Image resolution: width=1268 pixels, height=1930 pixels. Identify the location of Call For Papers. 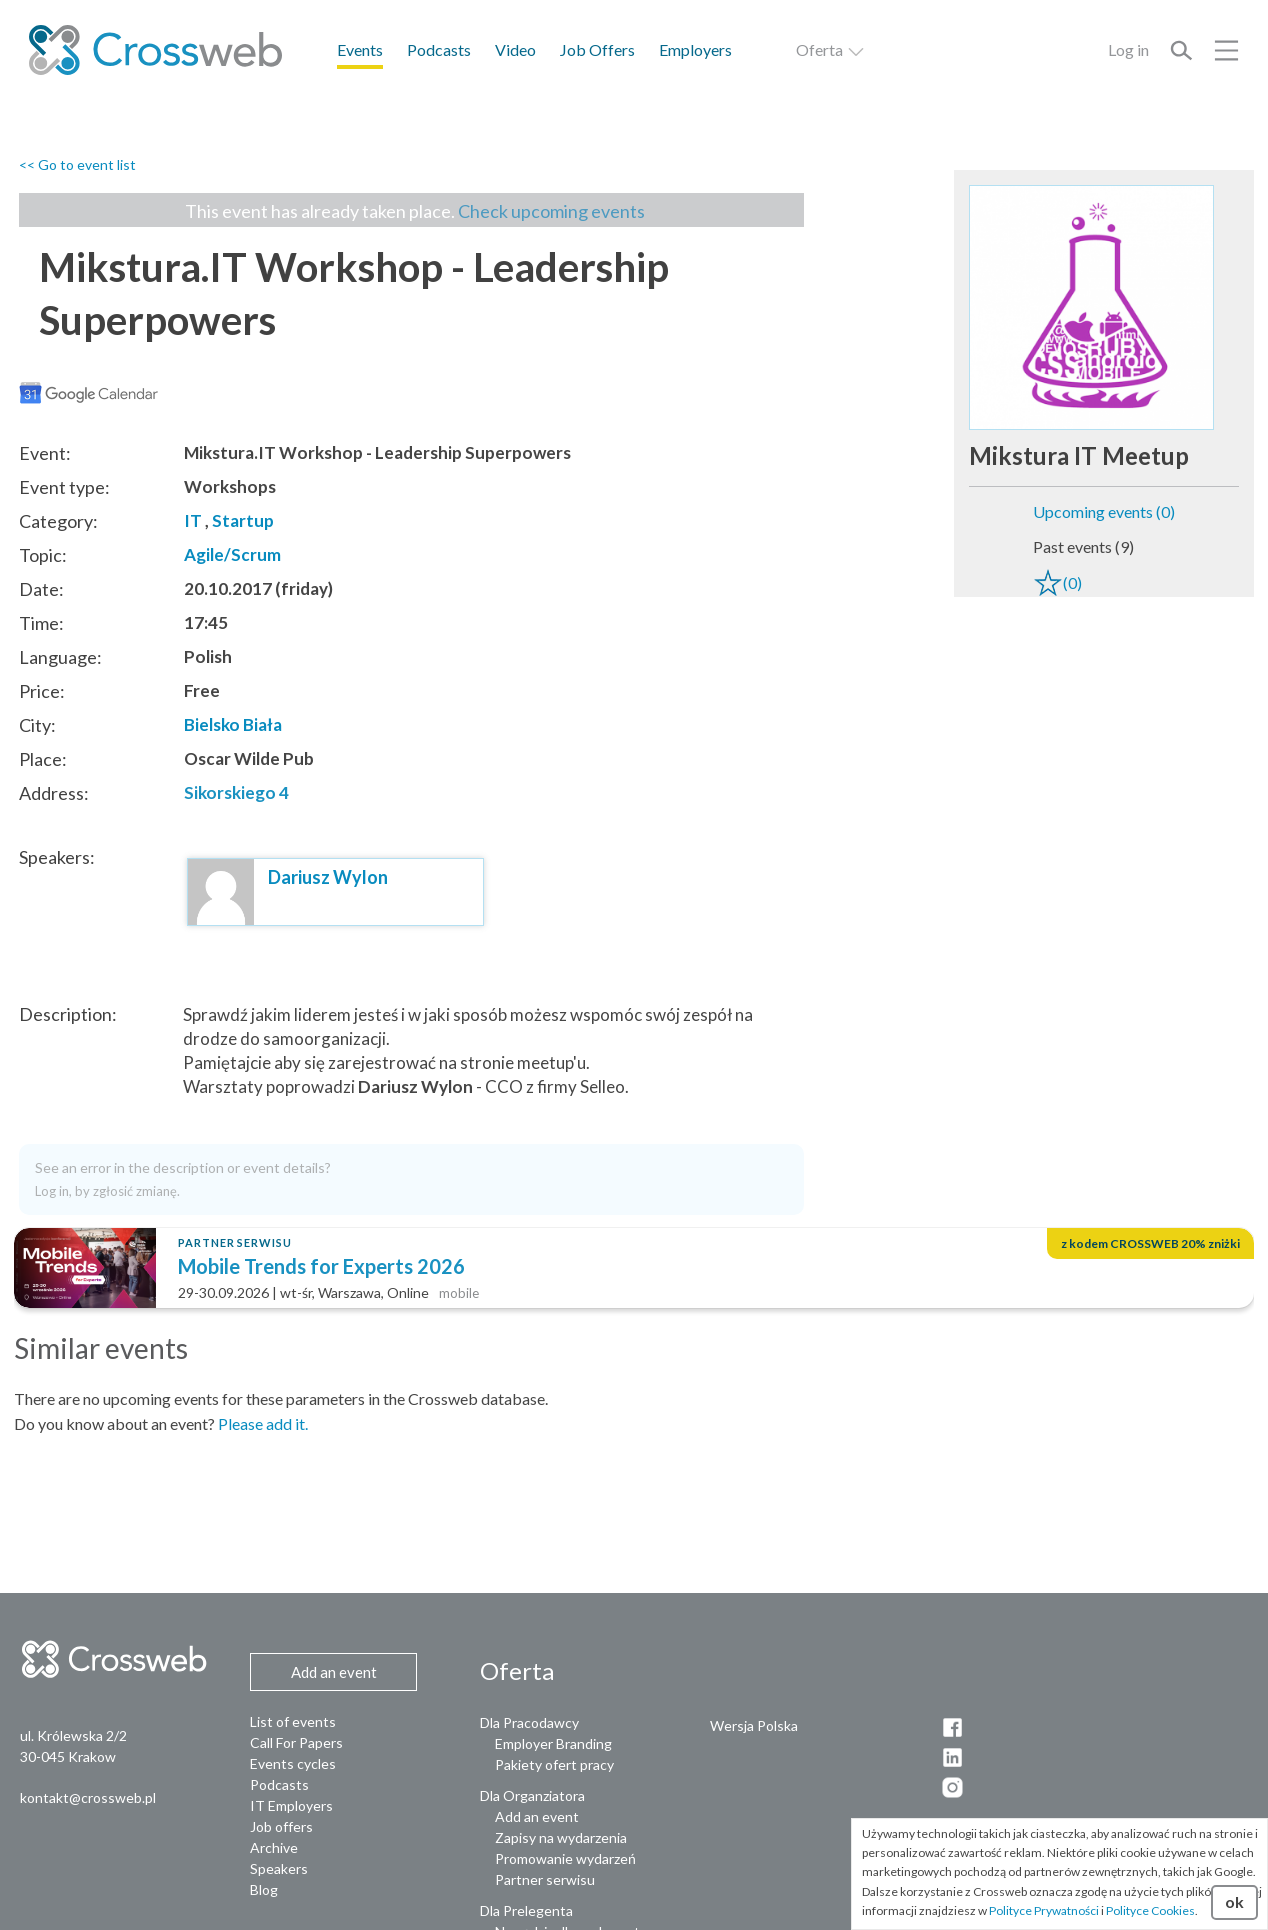
(296, 1742).